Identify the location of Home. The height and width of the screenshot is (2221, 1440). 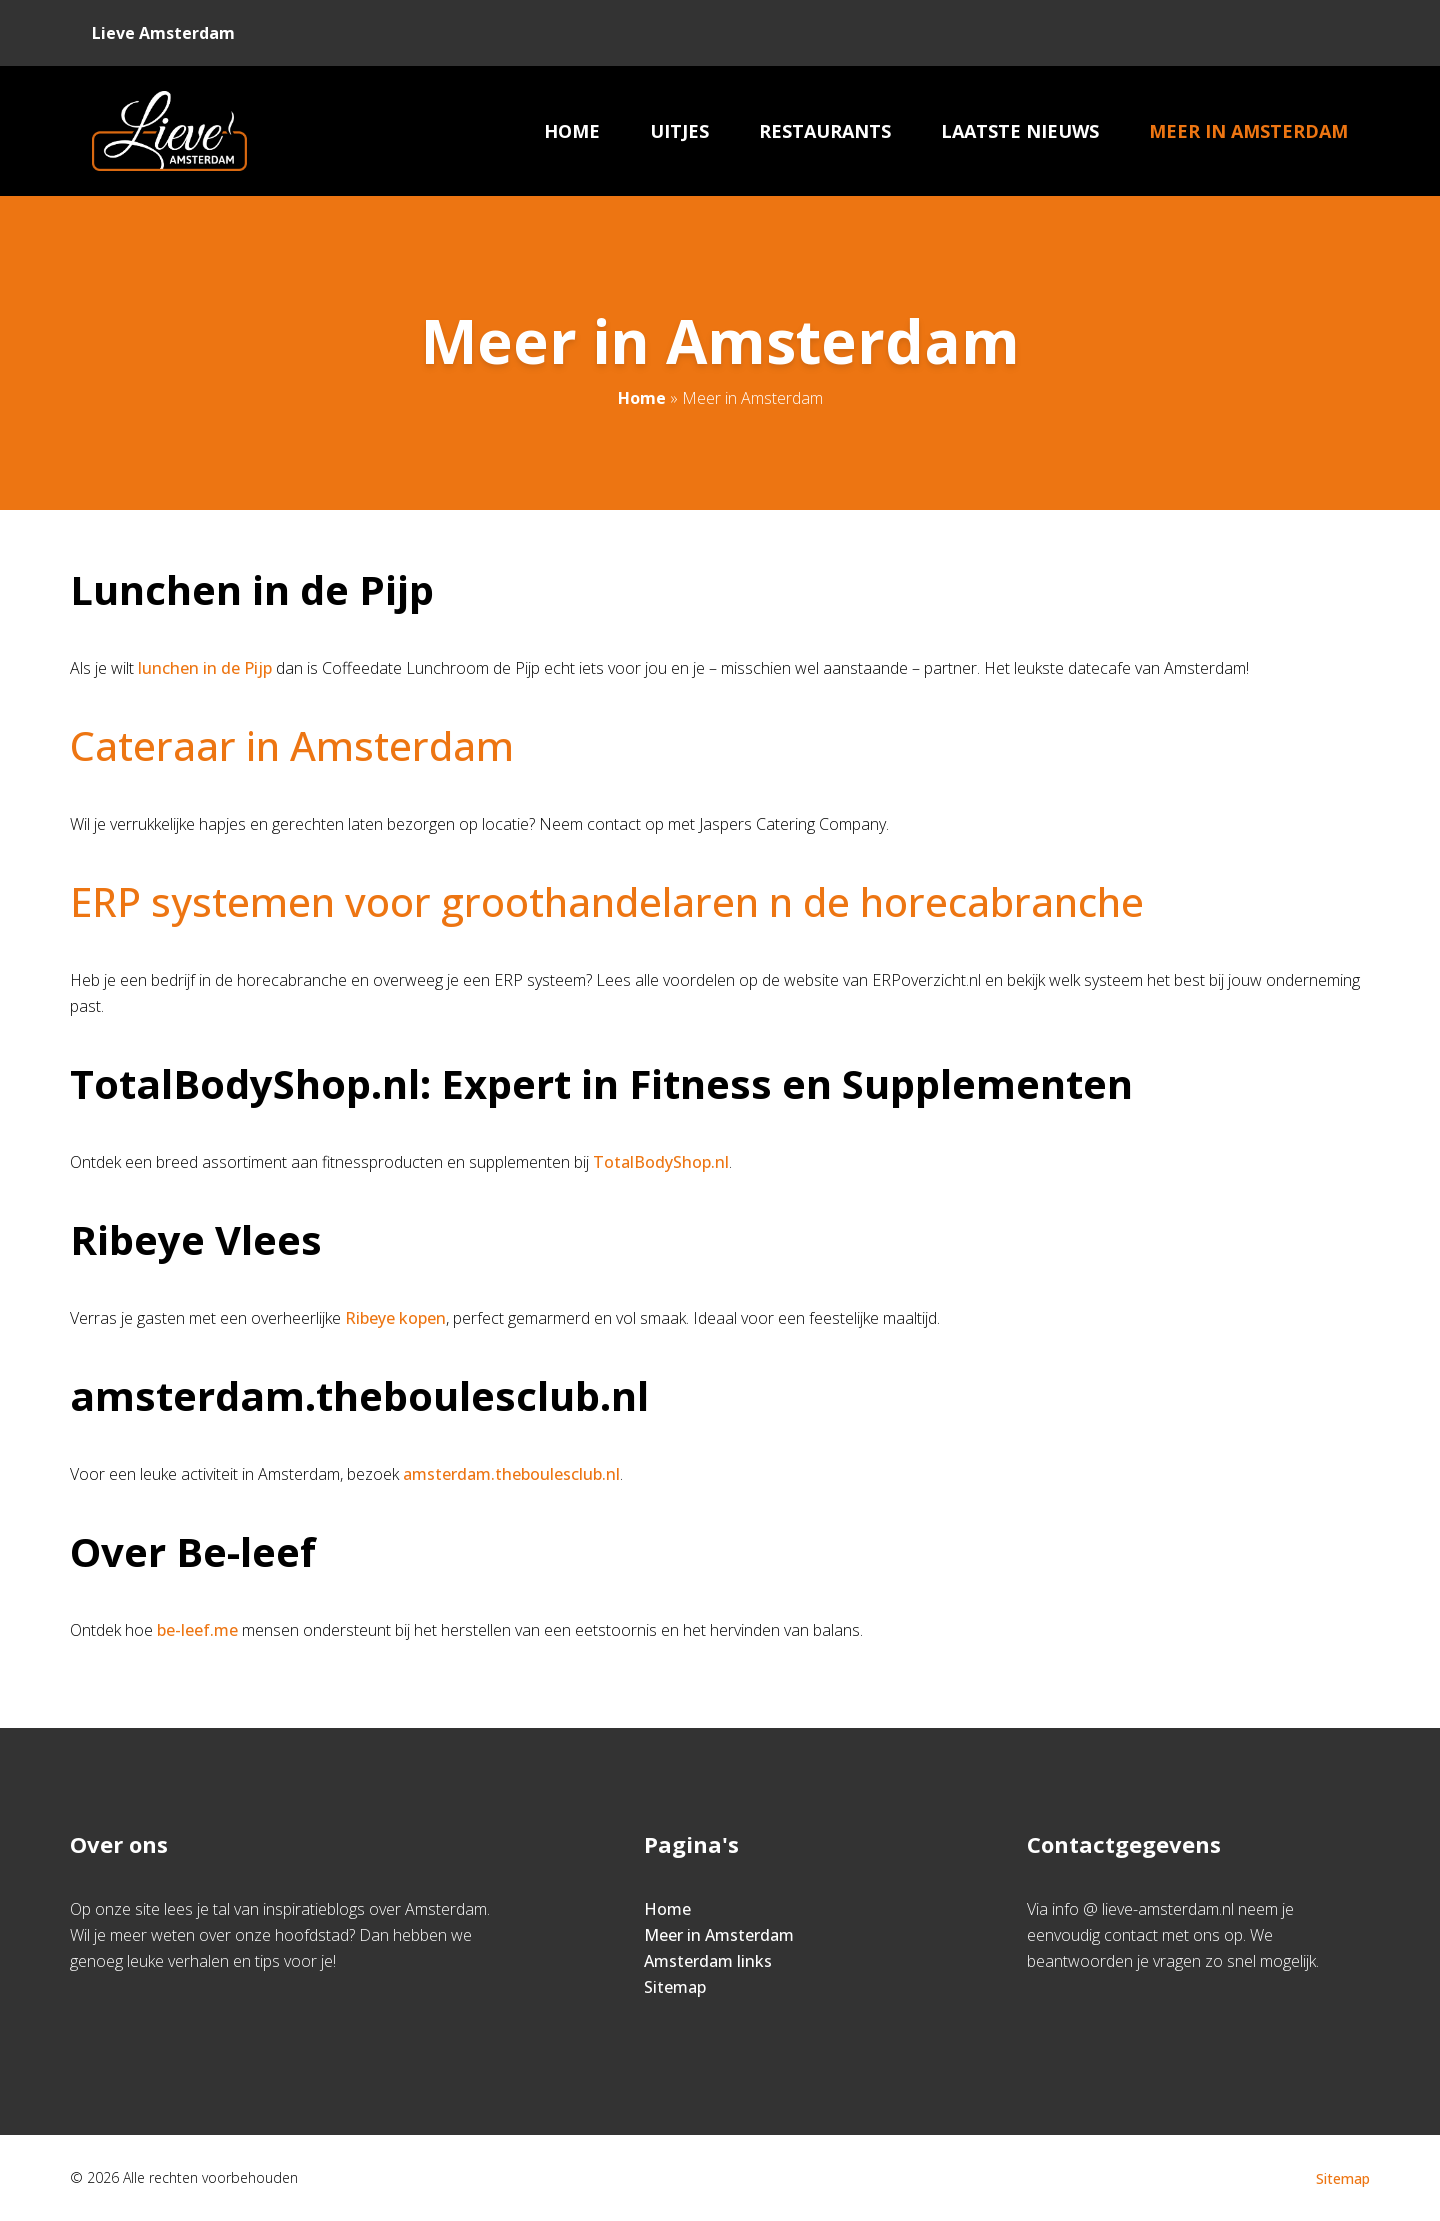
(572, 131).